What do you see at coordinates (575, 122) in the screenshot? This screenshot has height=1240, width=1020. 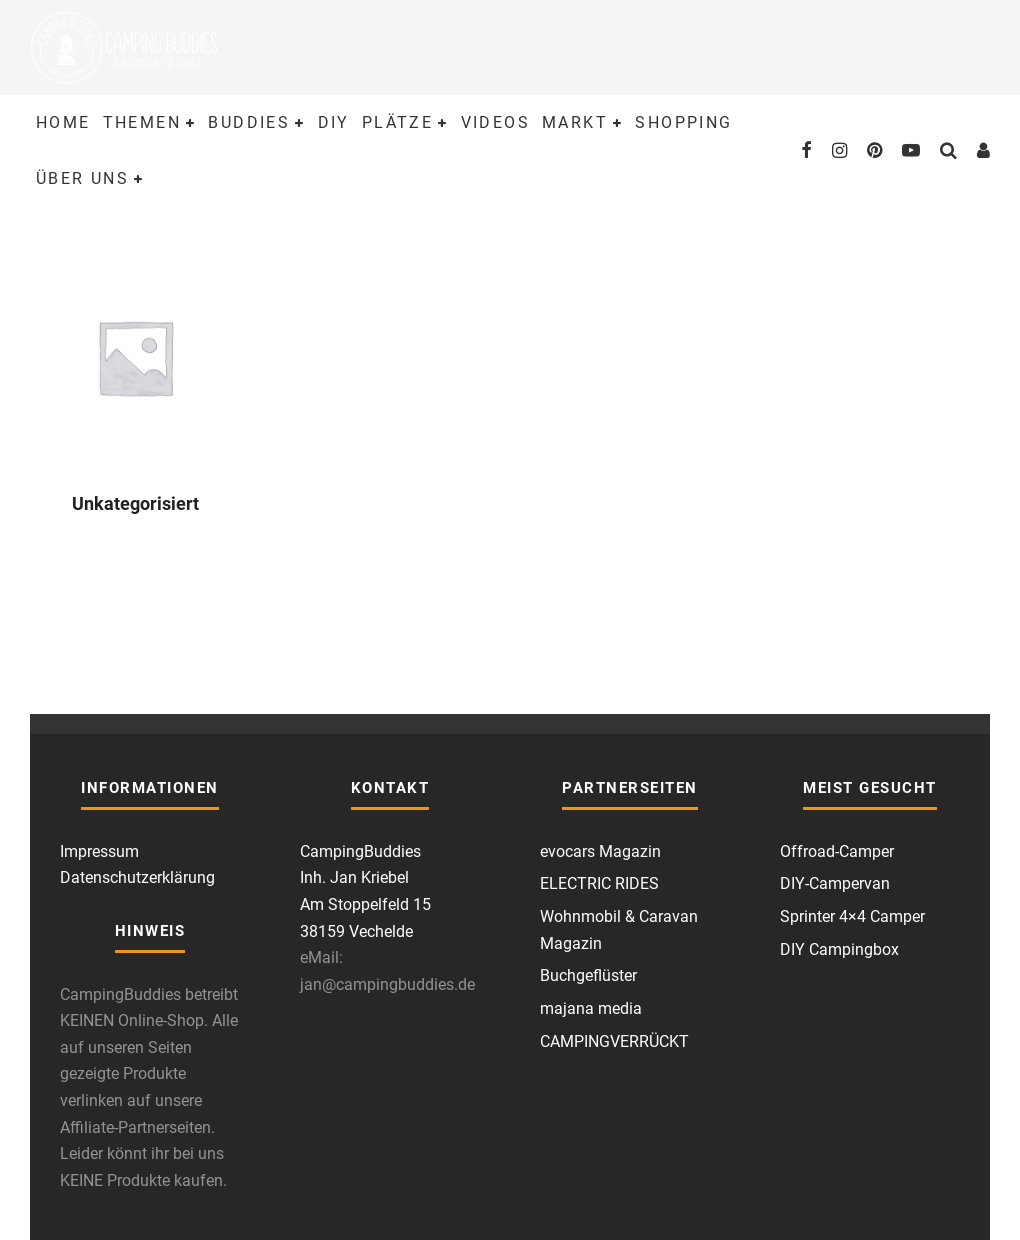 I see `Markt` at bounding box center [575, 122].